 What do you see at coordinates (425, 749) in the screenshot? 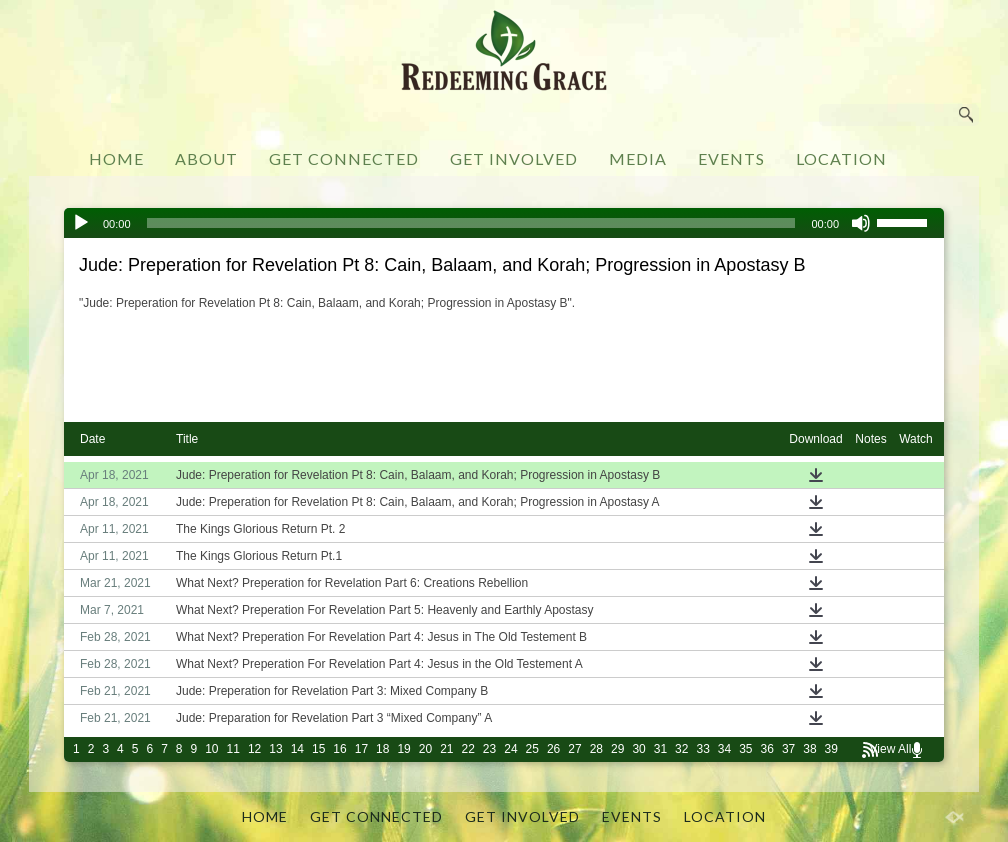
I see `20` at bounding box center [425, 749].